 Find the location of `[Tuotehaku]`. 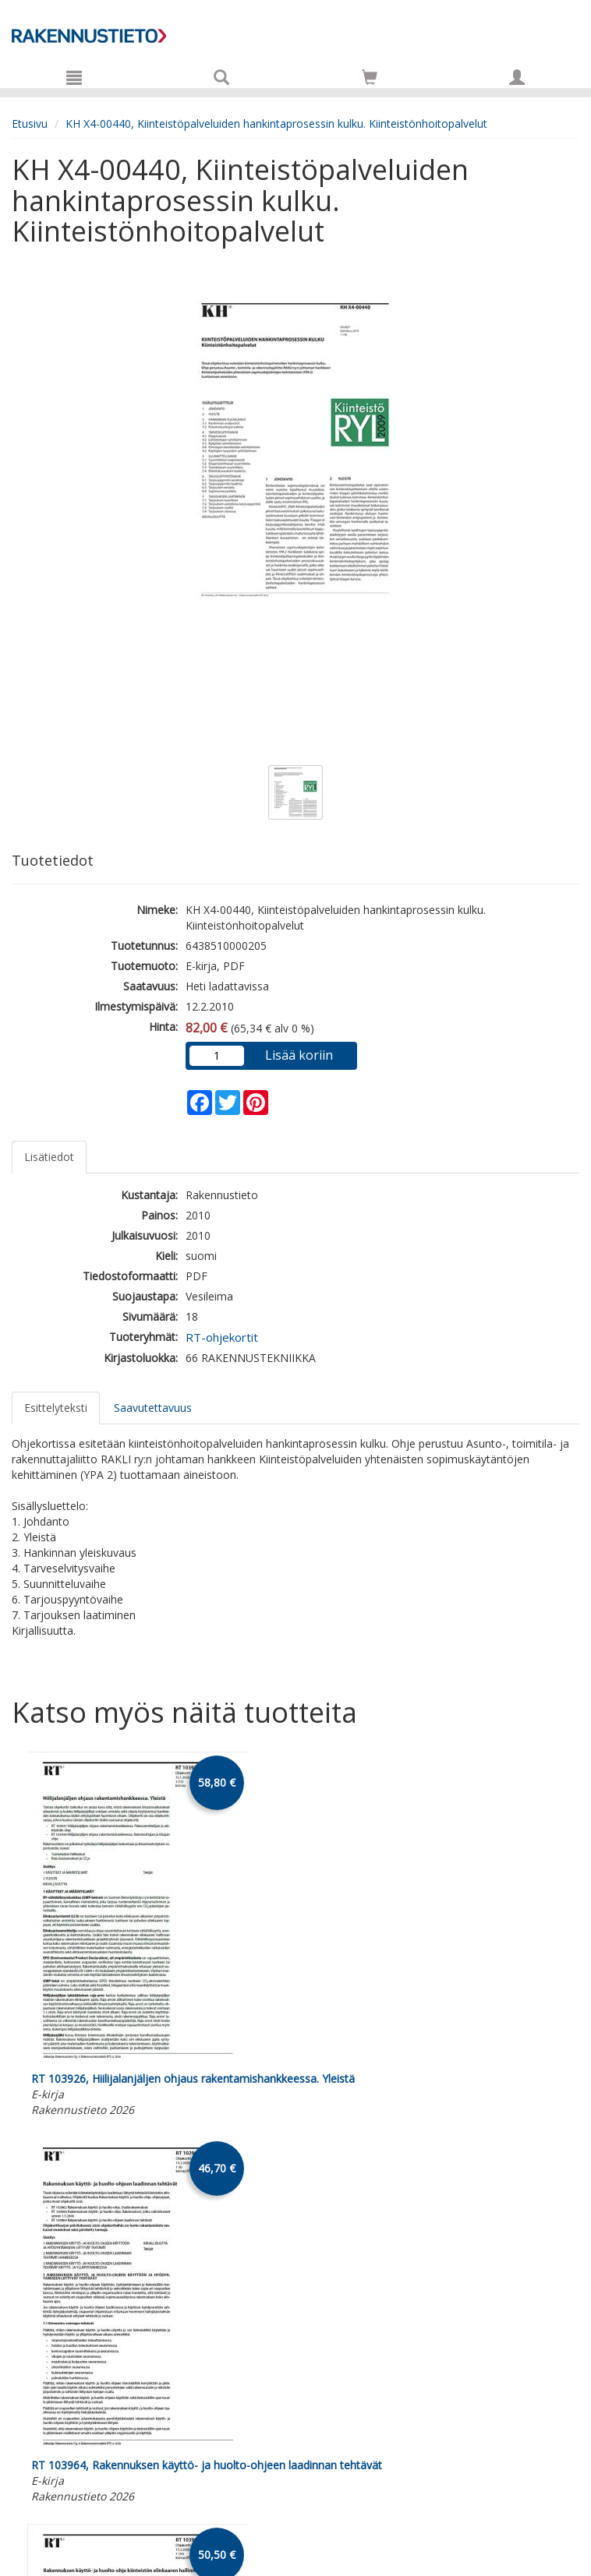

[Tuotehaku] is located at coordinates (221, 77).